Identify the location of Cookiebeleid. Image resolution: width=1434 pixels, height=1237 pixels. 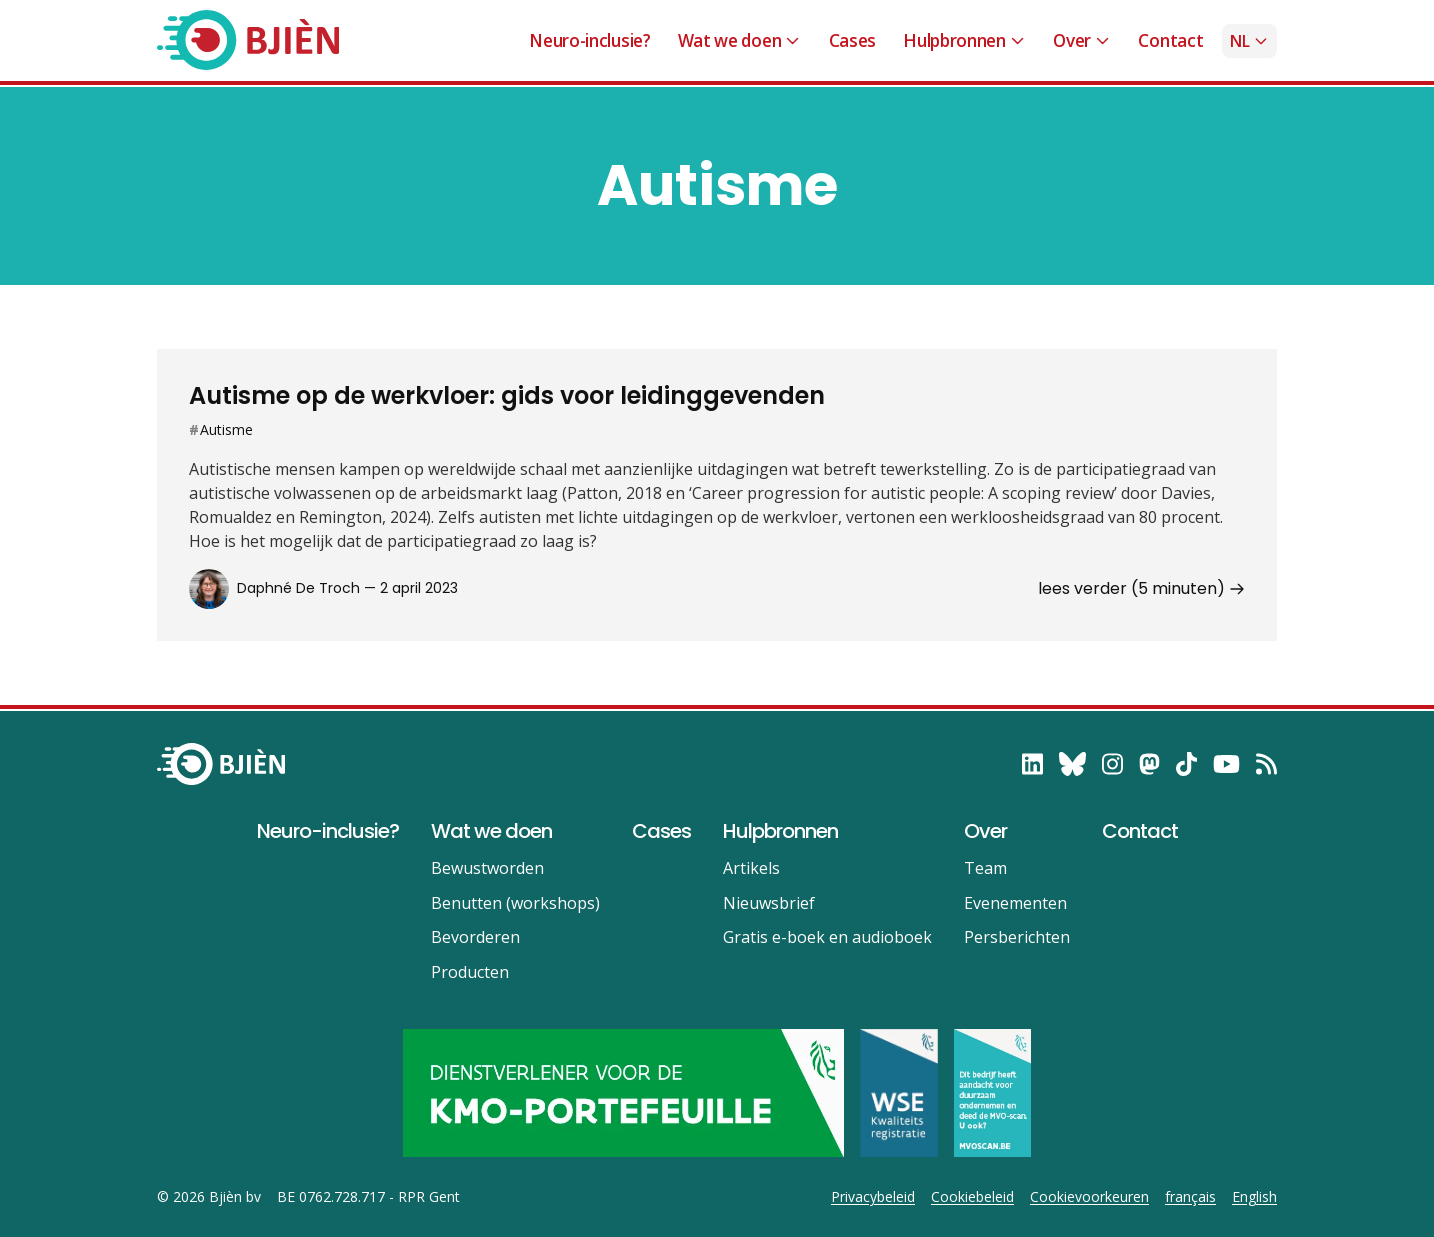
(972, 1197).